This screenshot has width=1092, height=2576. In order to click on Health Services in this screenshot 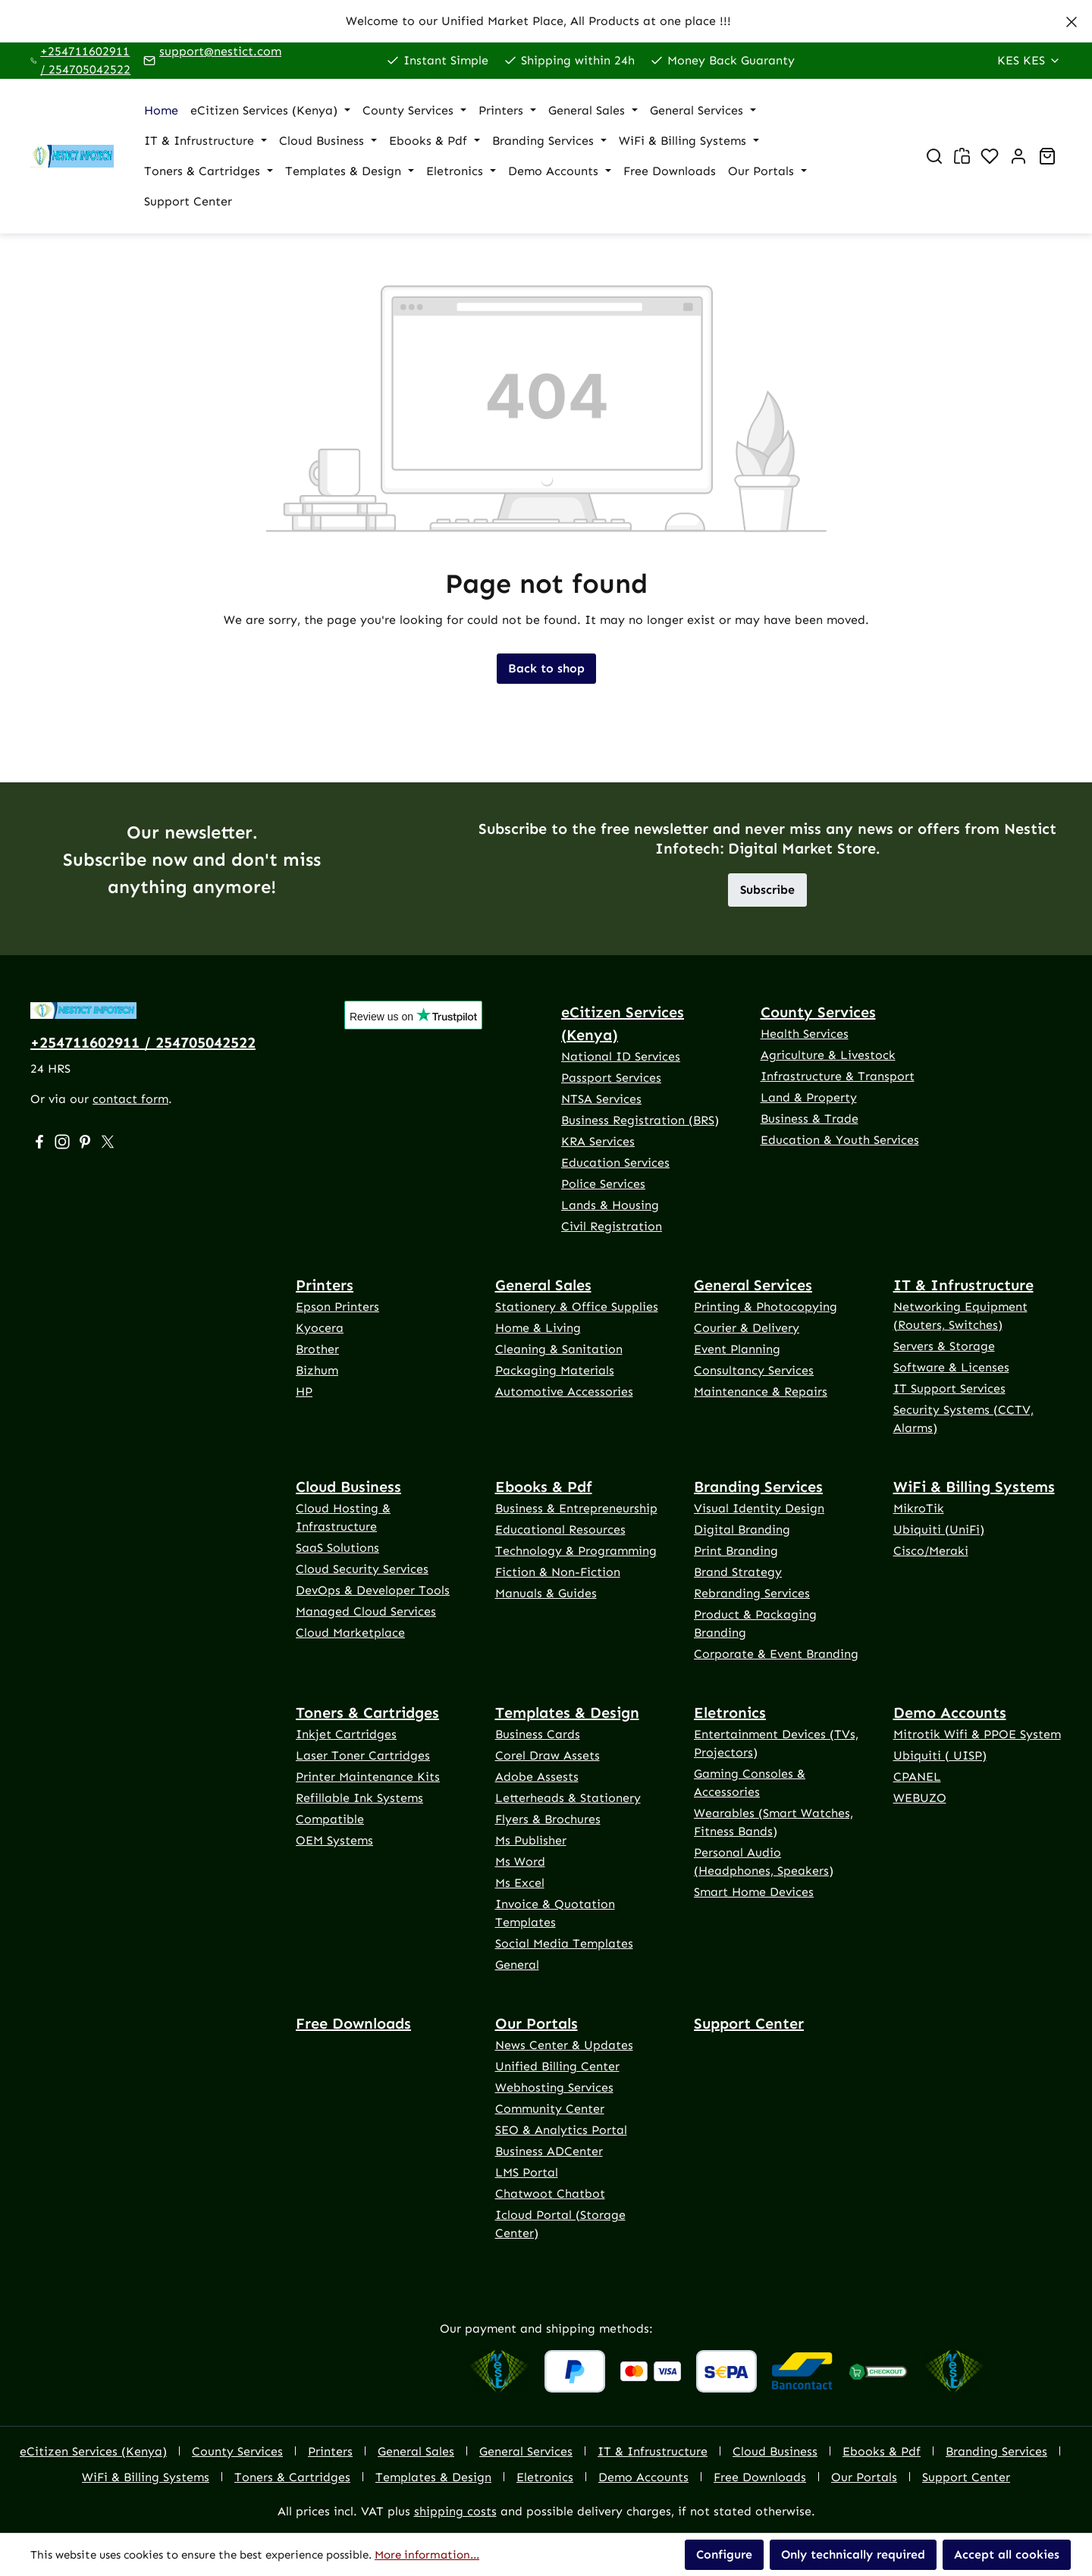, I will do `click(805, 1033)`.